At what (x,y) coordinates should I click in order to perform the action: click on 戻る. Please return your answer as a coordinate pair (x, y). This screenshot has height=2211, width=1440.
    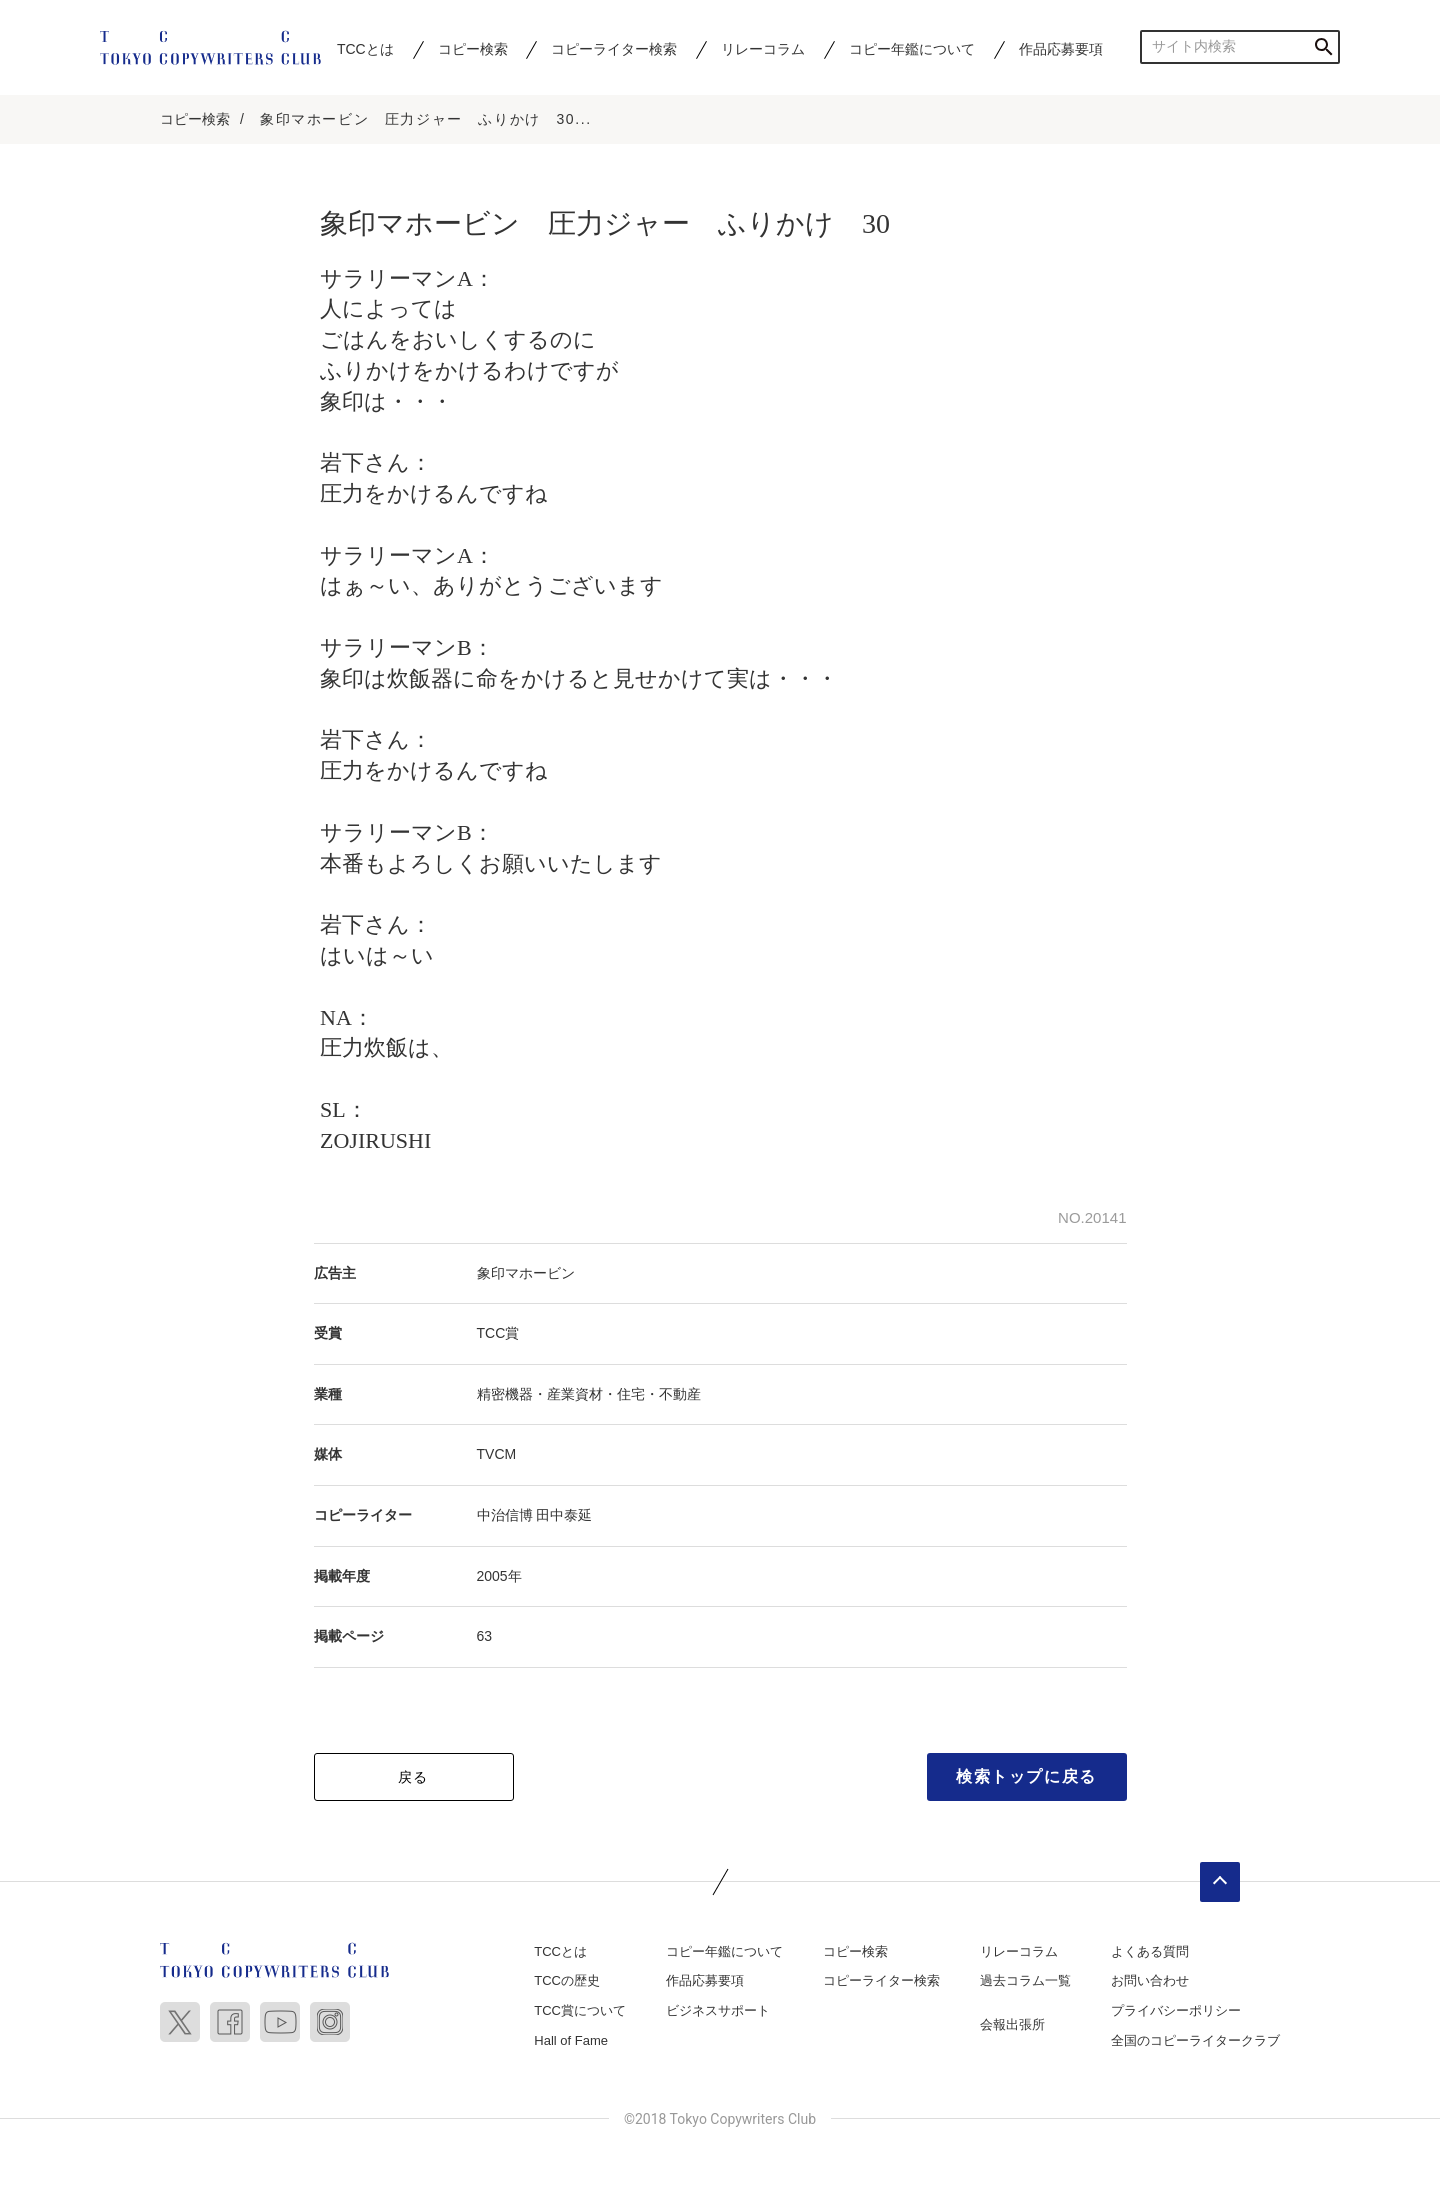
    Looking at the image, I should click on (413, 1778).